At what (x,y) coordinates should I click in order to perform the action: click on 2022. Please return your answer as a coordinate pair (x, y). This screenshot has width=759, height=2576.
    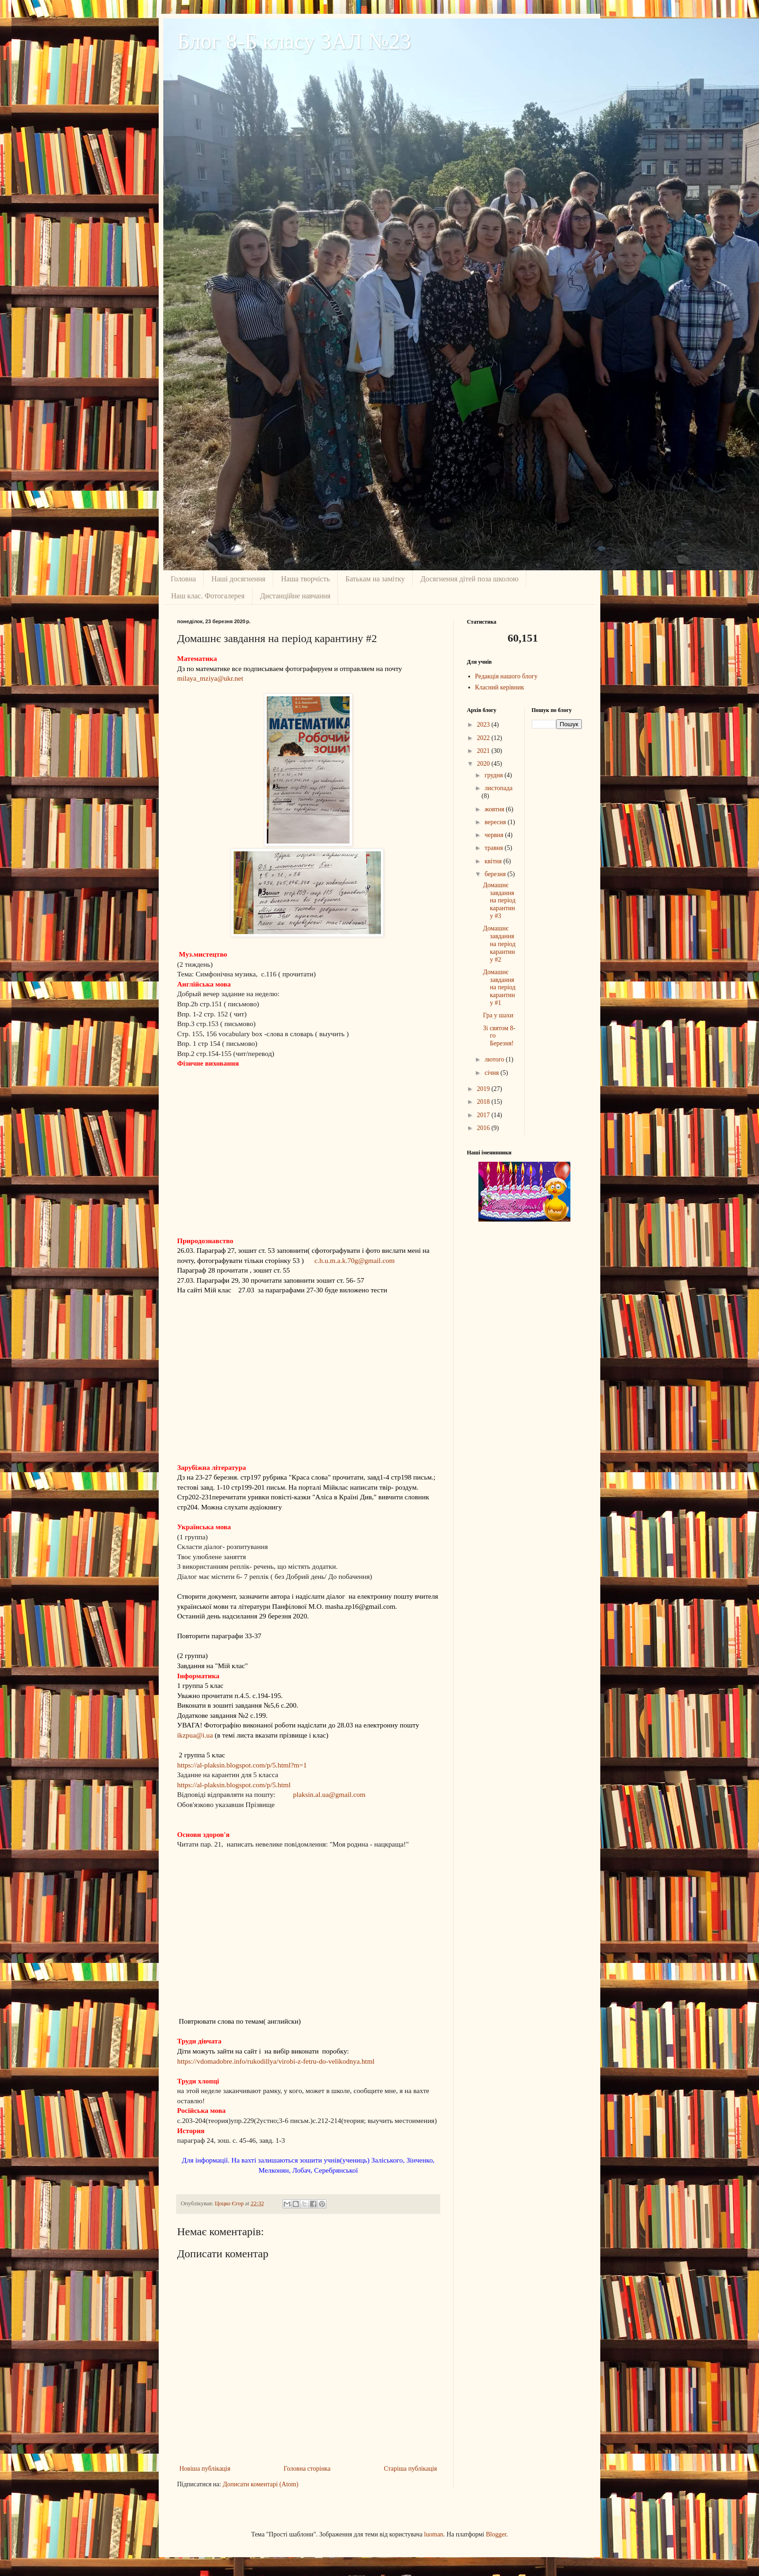
    Looking at the image, I should click on (484, 737).